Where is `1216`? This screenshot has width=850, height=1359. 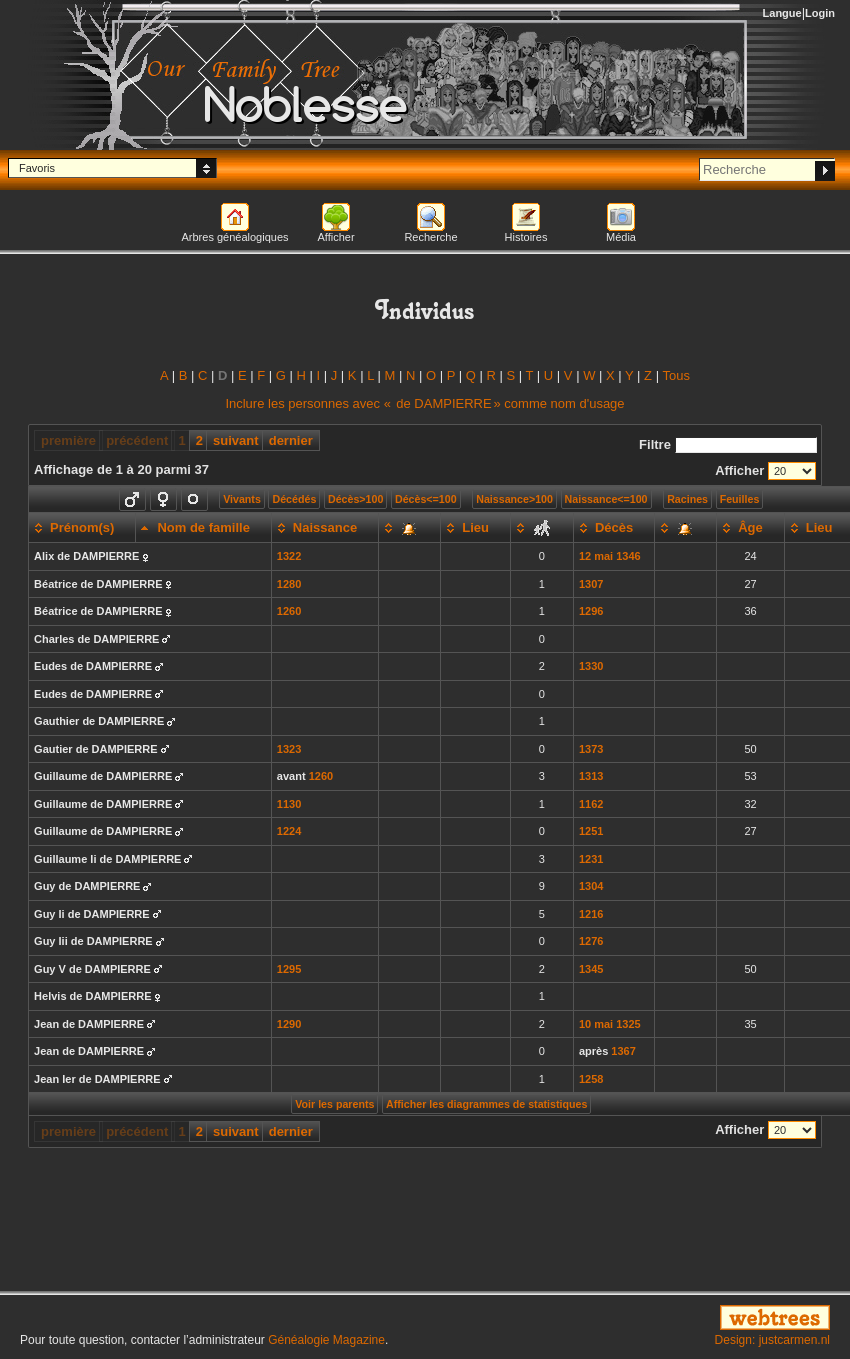 1216 is located at coordinates (591, 914).